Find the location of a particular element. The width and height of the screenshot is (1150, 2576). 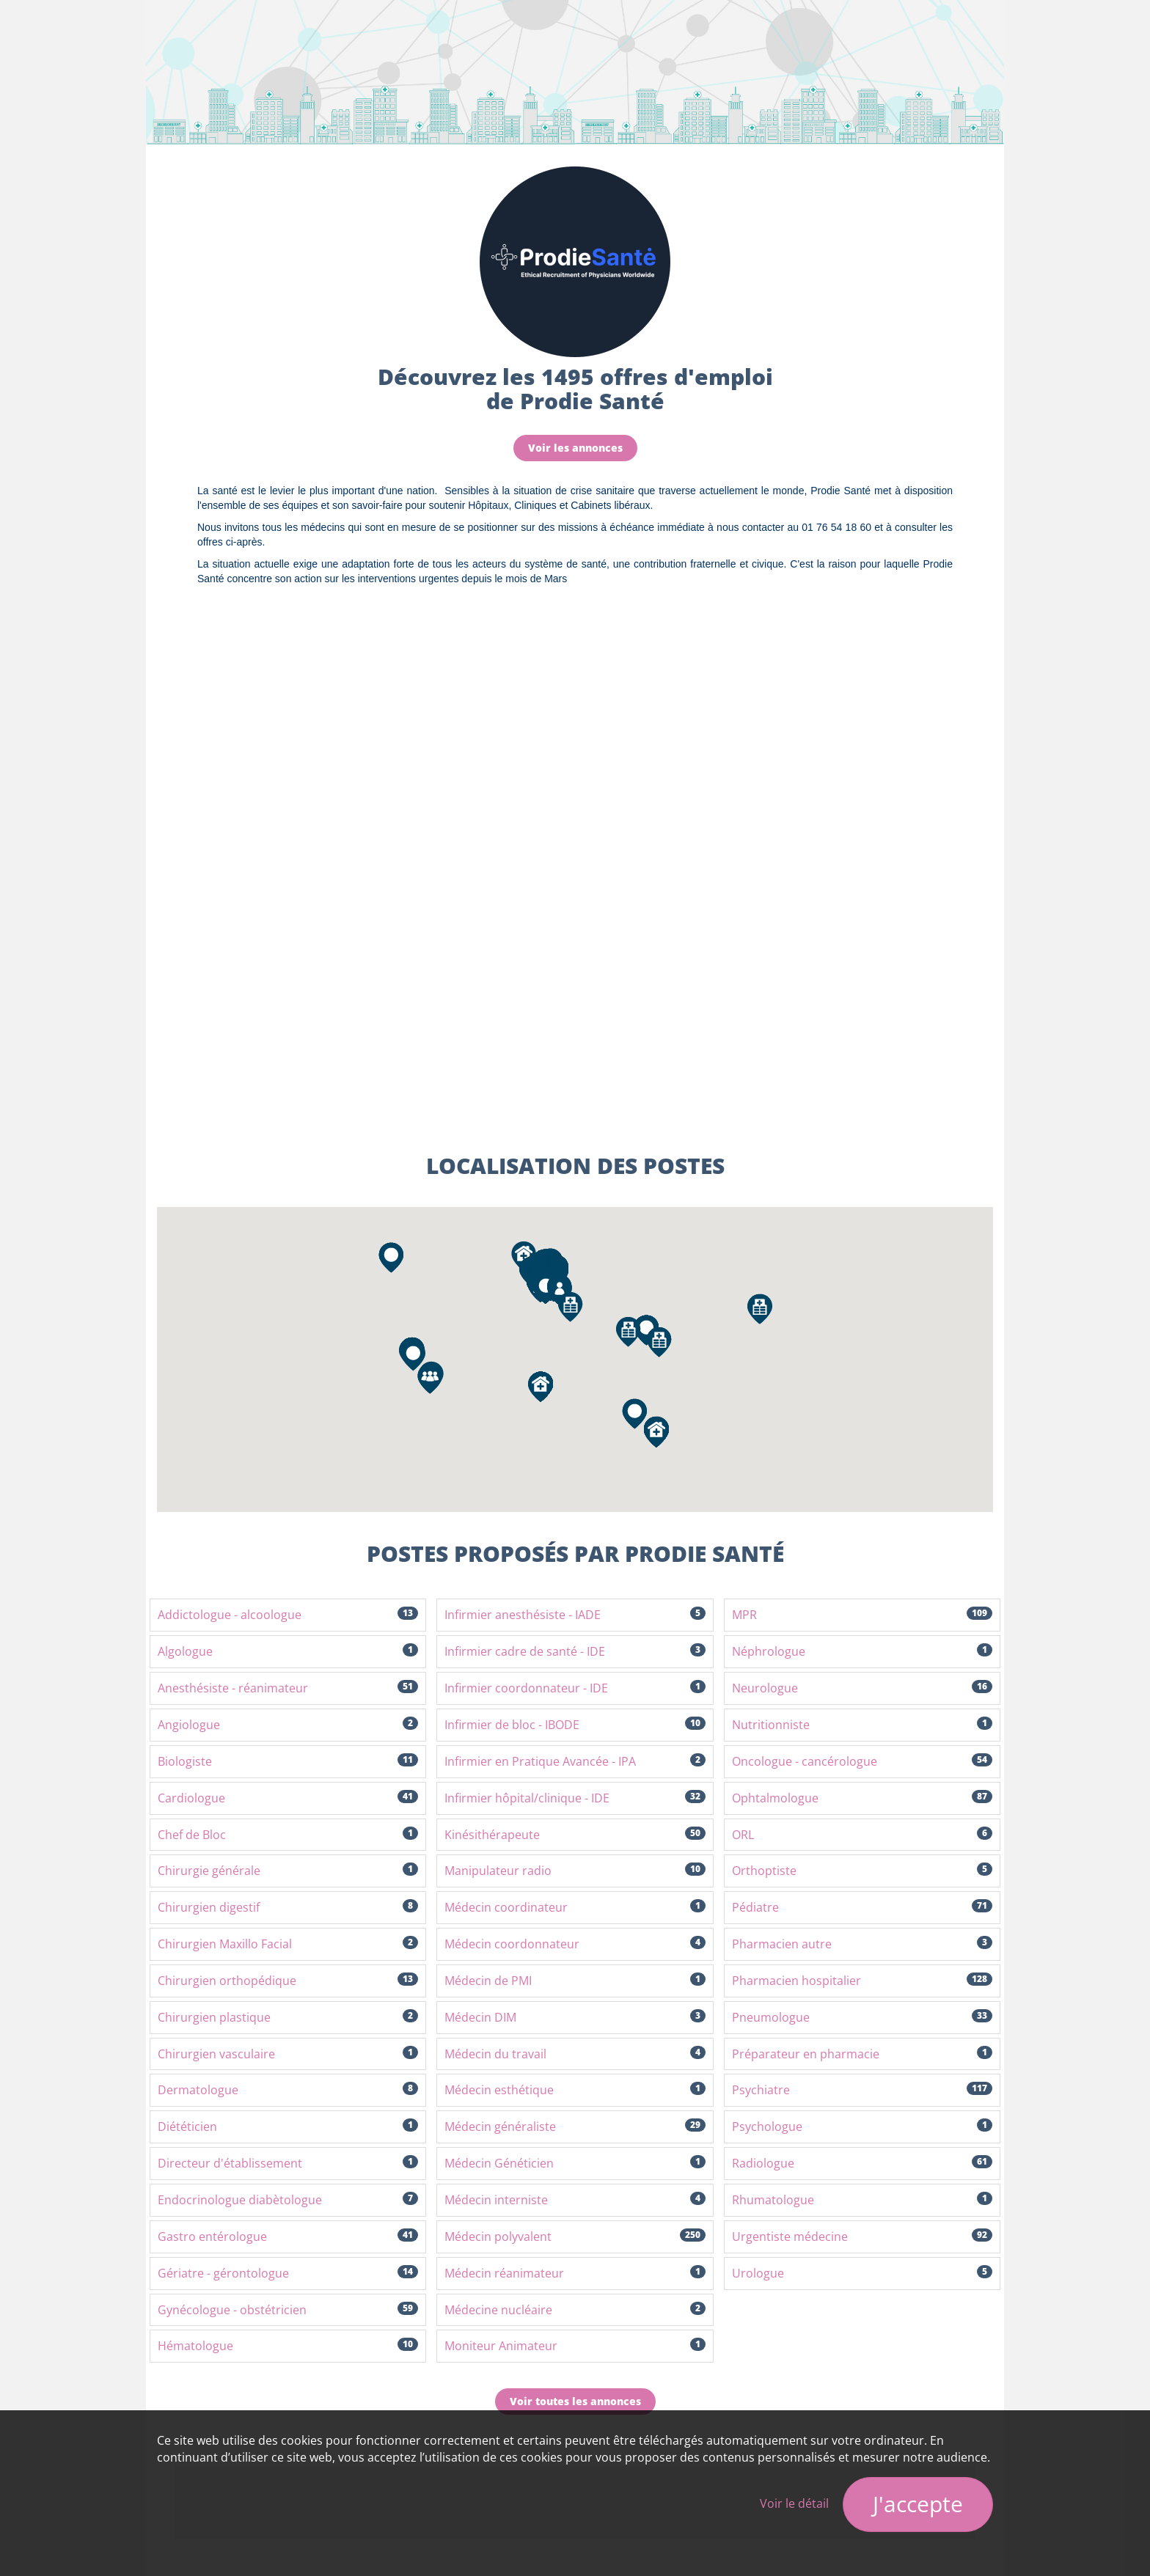

MPR is located at coordinates (862, 1615).